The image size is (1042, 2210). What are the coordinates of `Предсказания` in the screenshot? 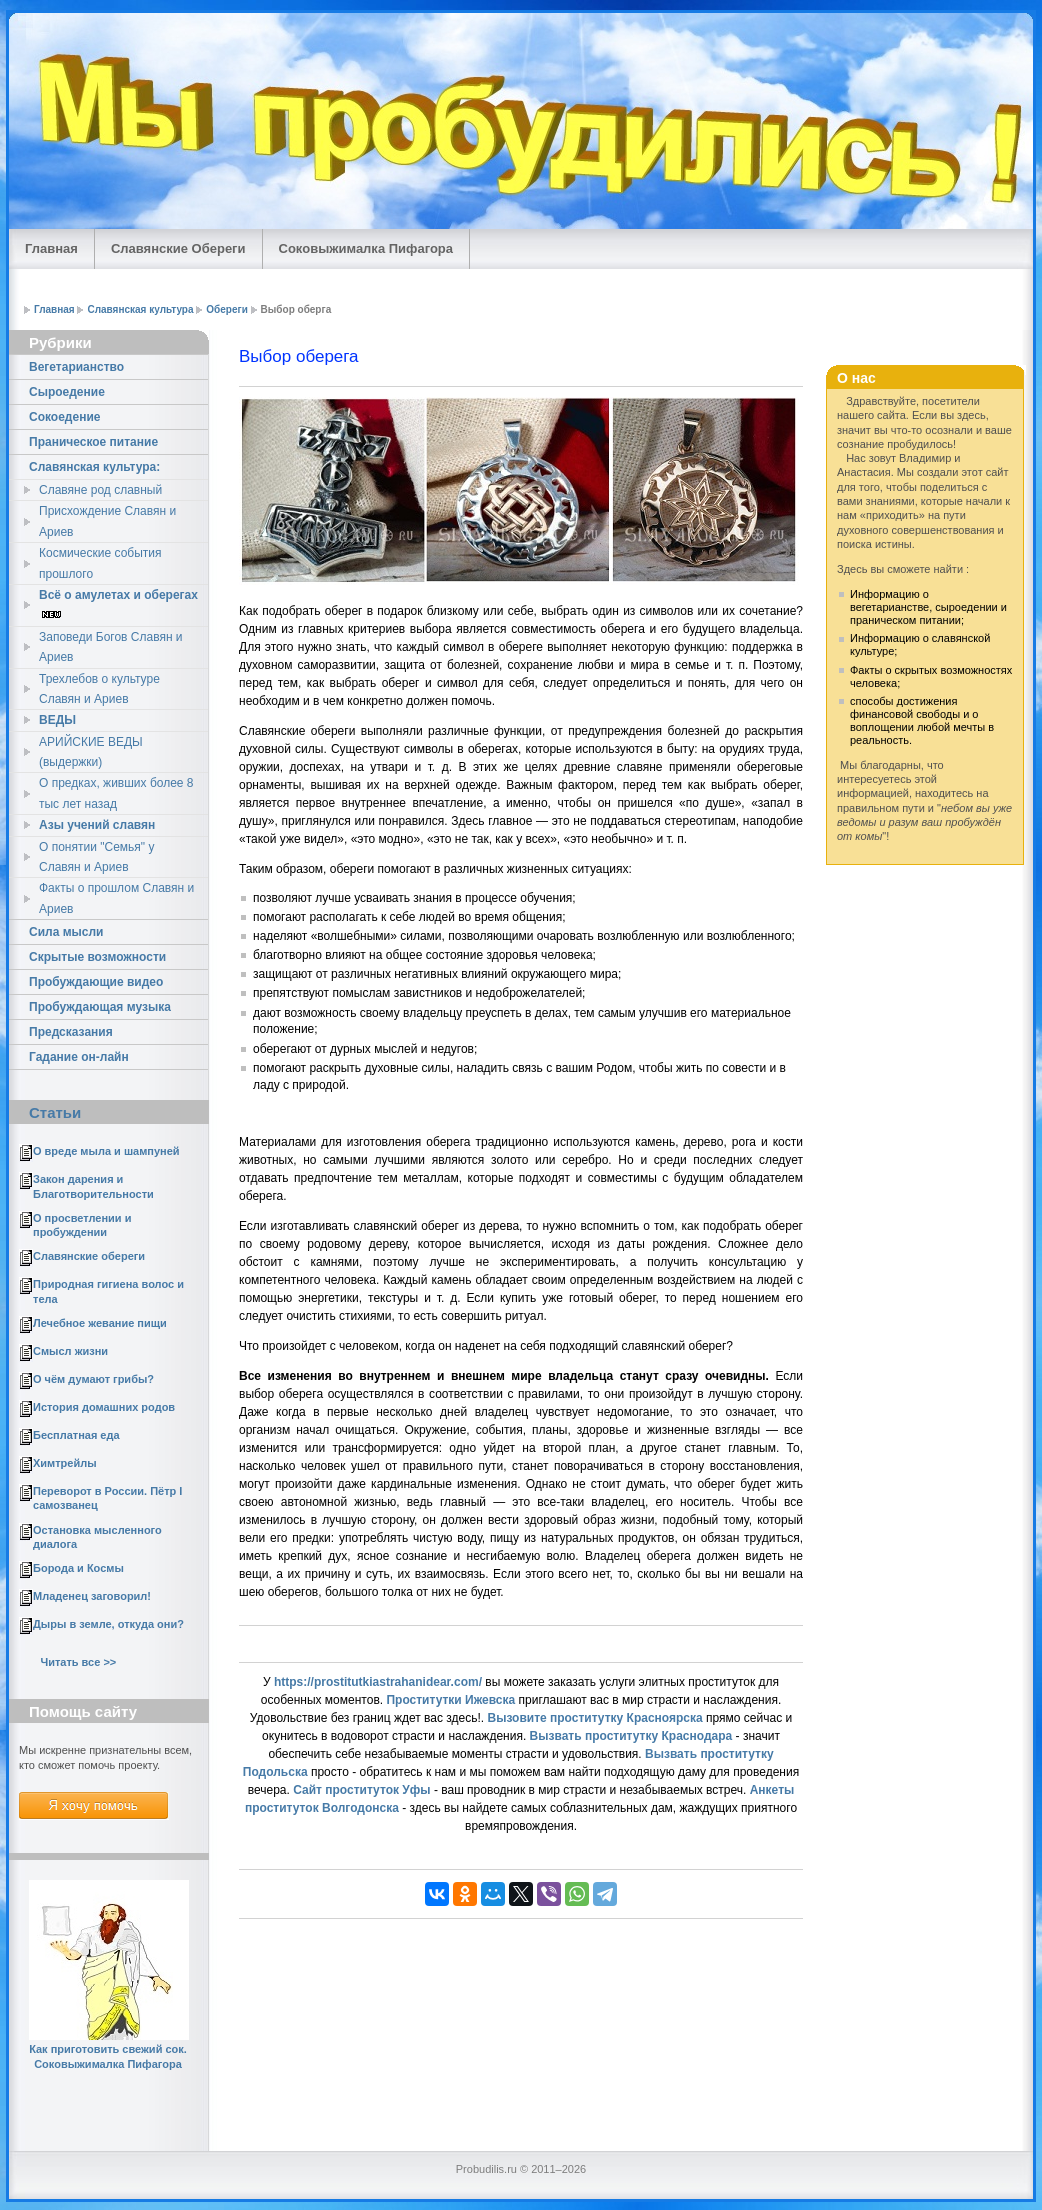 It's located at (71, 1032).